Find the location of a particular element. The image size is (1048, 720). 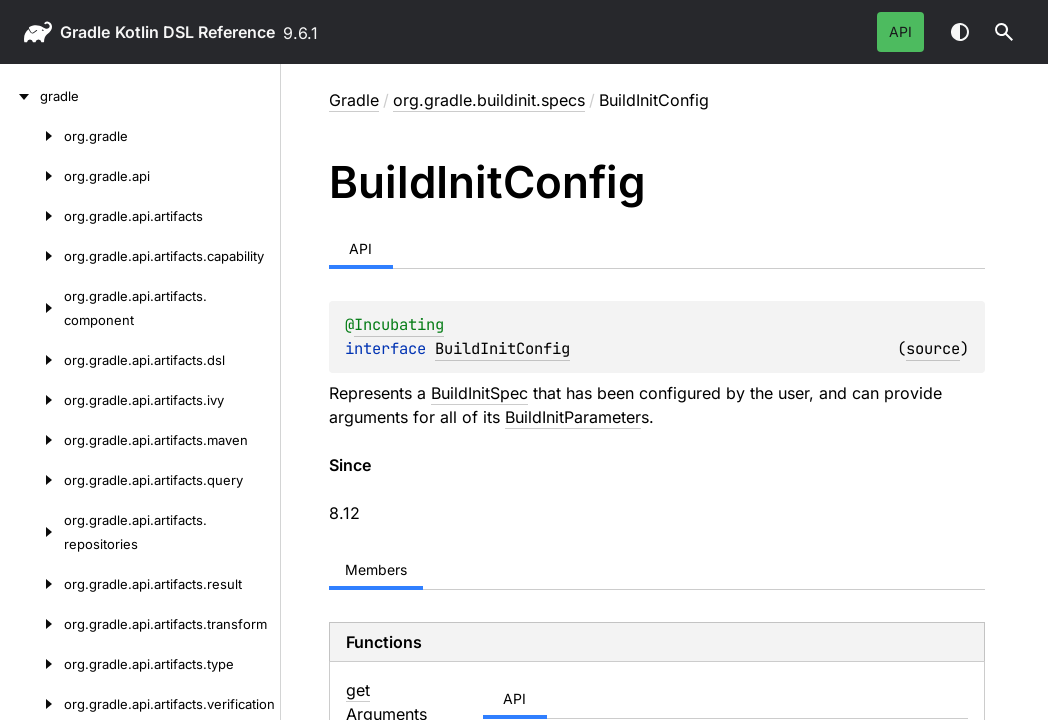

[org.gradle.api.artifacts.query] is located at coordinates (32, 480).